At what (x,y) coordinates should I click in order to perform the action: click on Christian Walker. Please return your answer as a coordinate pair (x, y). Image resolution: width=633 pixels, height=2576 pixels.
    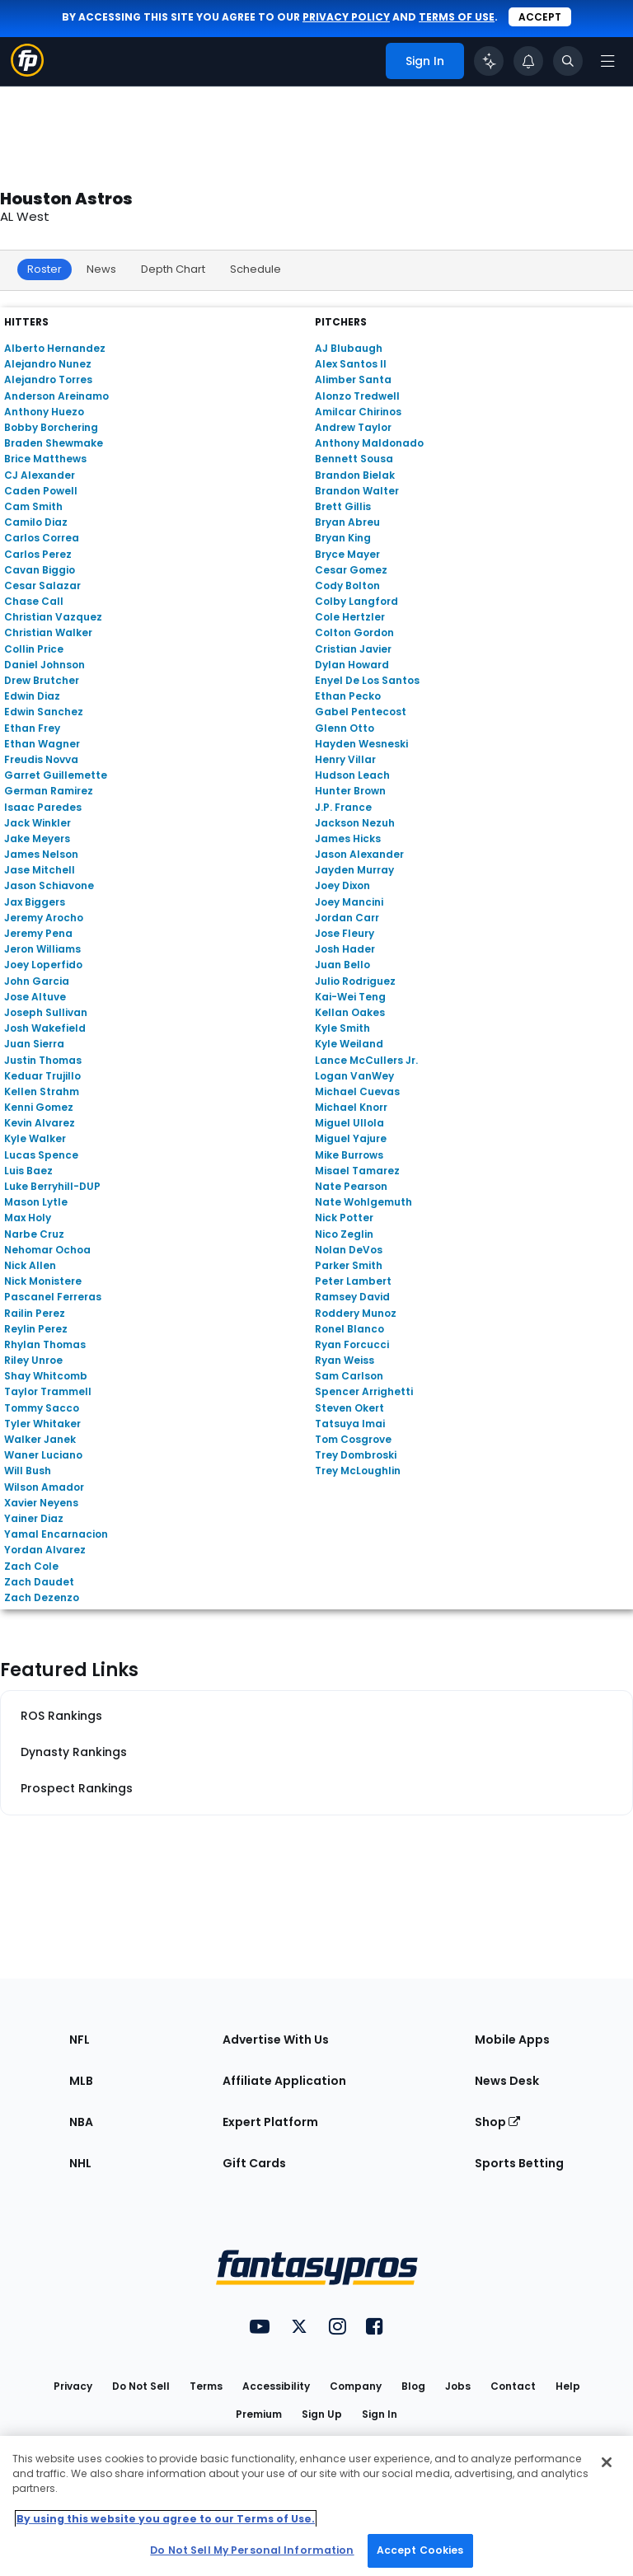
    Looking at the image, I should click on (48, 632).